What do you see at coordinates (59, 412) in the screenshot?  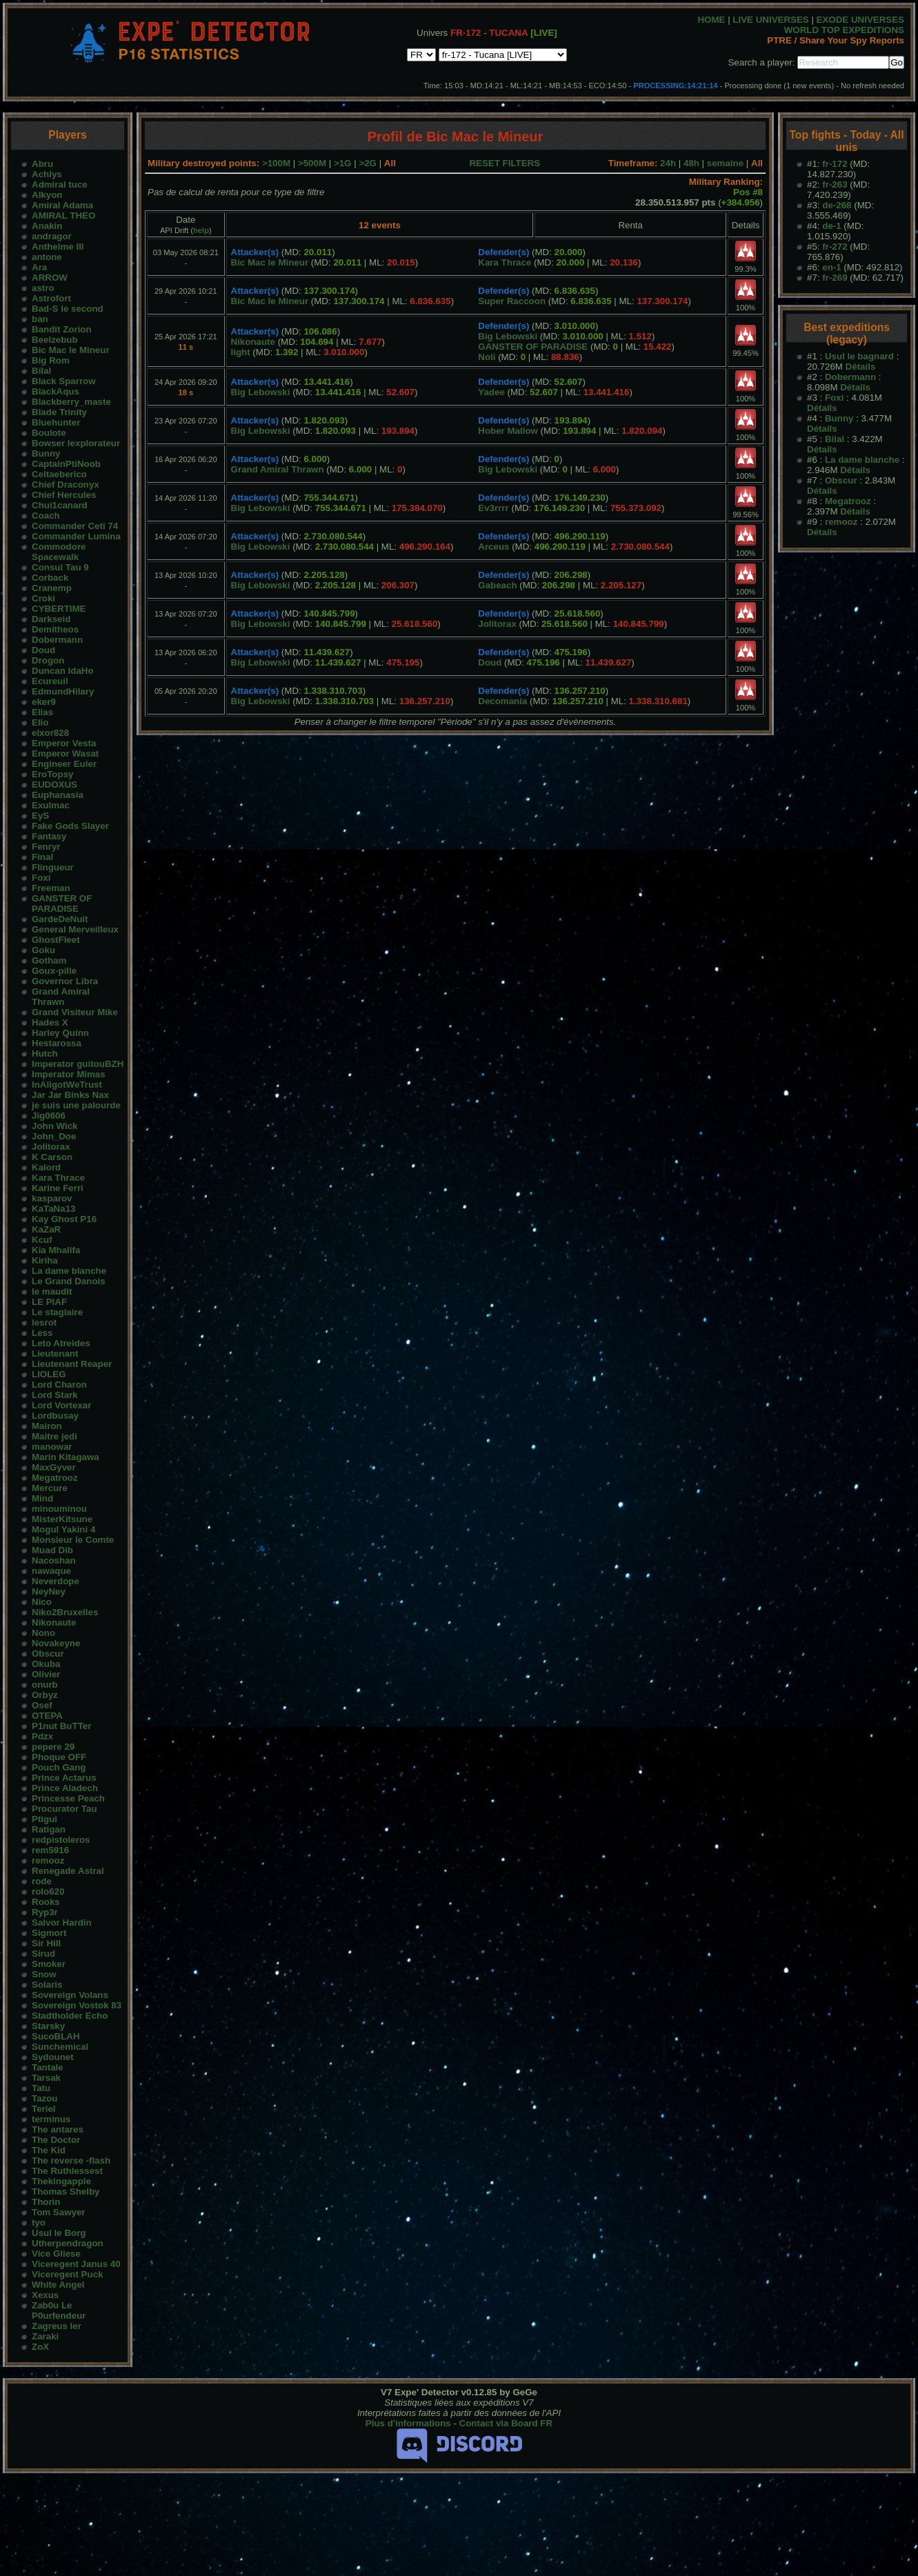 I see `Blade Trinity` at bounding box center [59, 412].